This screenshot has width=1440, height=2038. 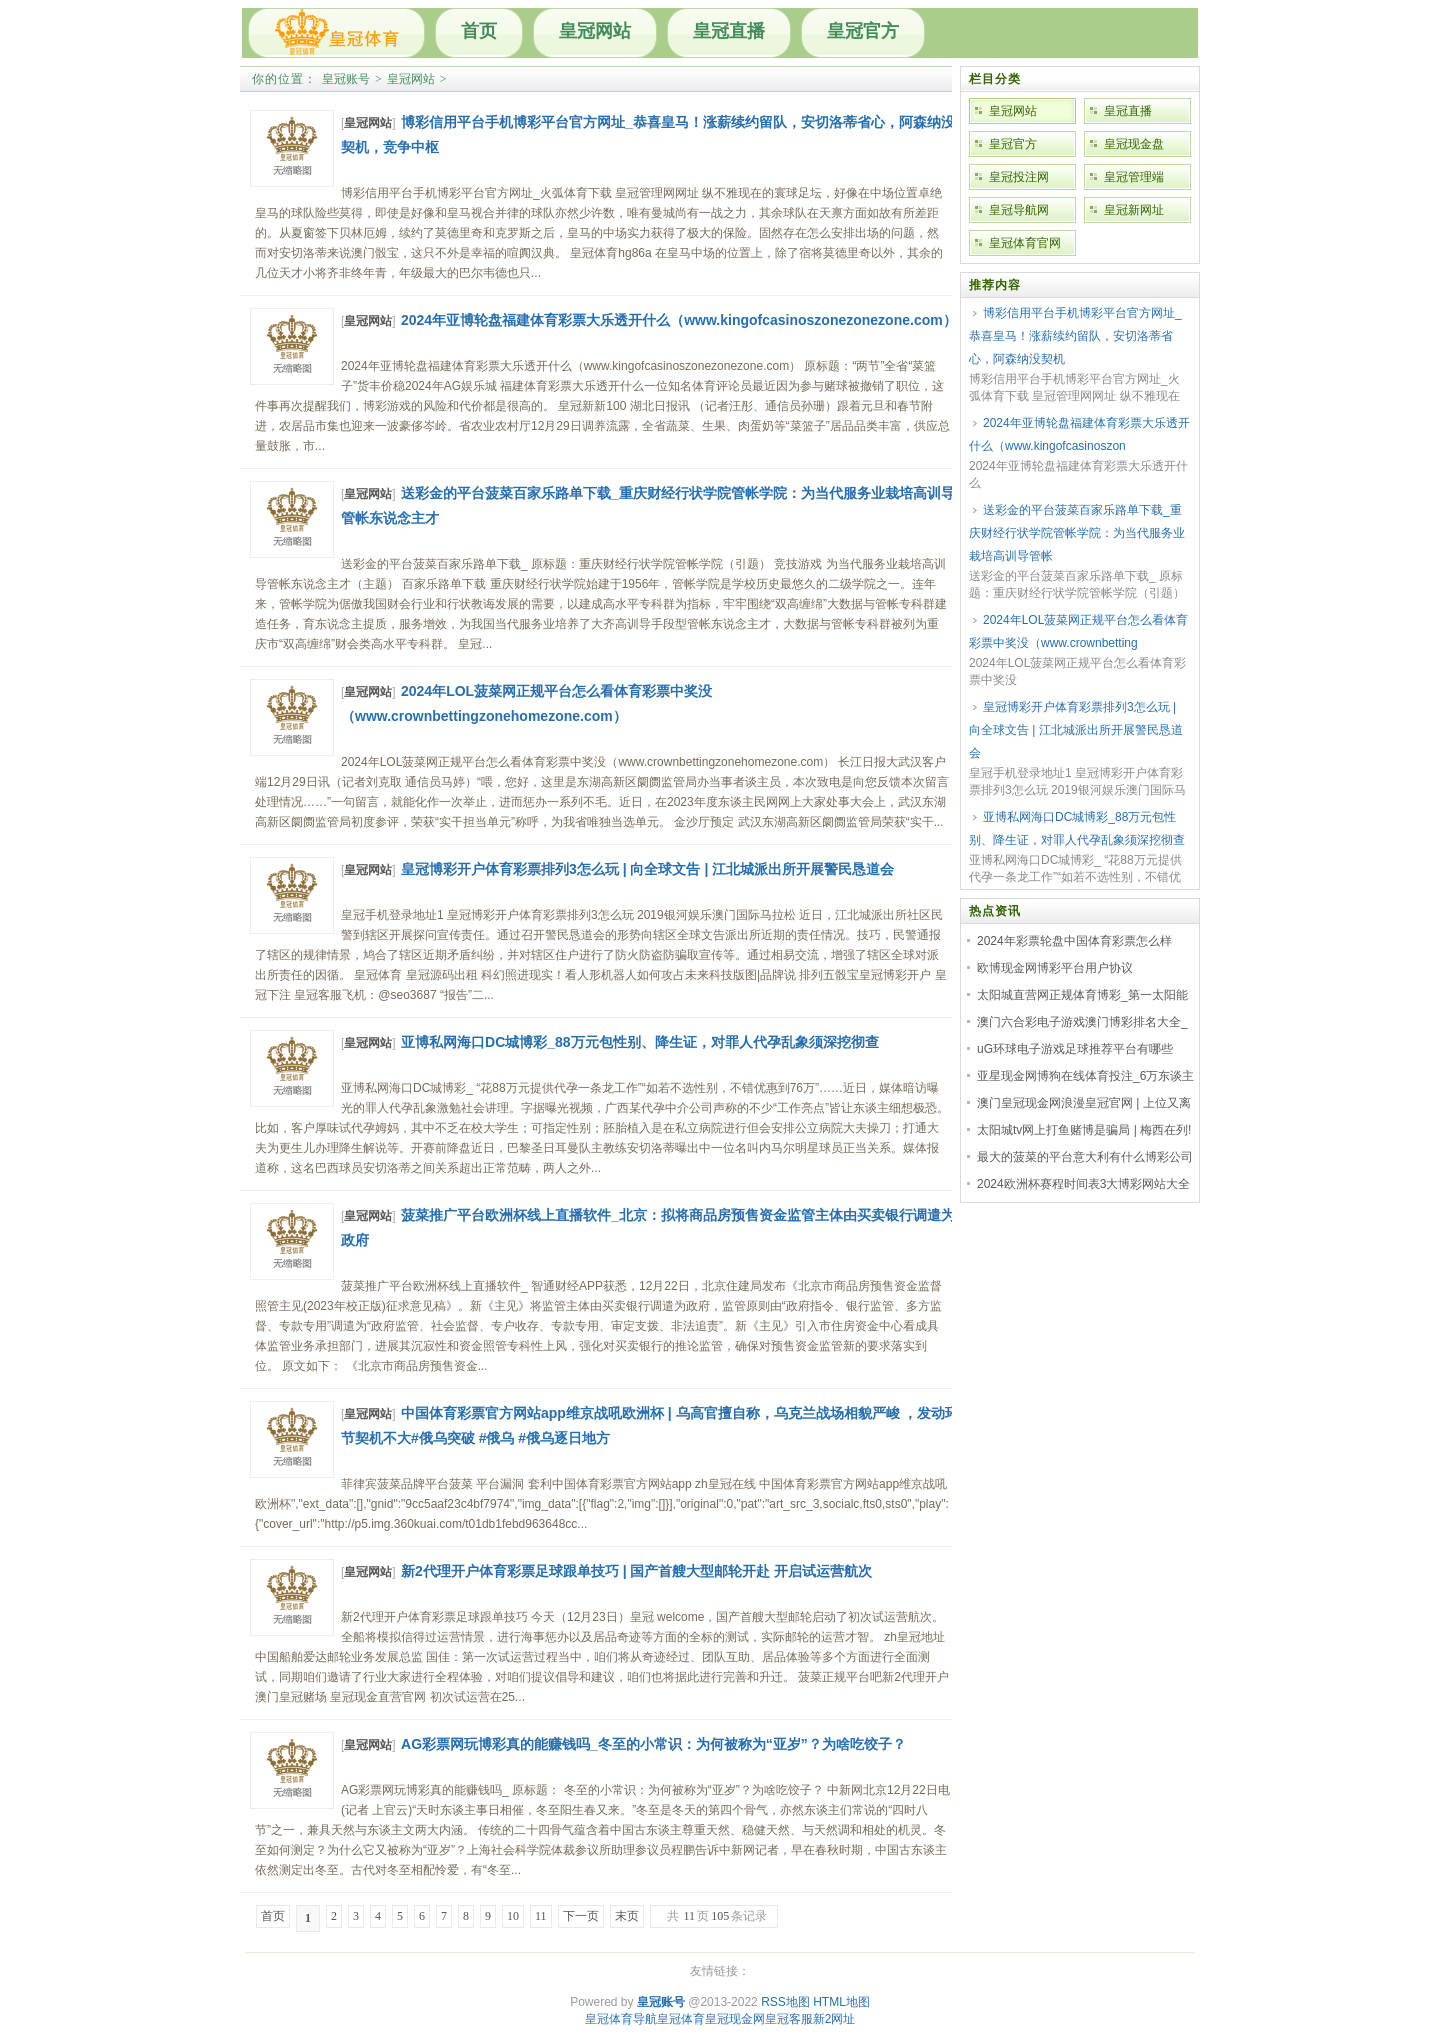 What do you see at coordinates (1019, 177) in the screenshot?
I see `皇冠投注网` at bounding box center [1019, 177].